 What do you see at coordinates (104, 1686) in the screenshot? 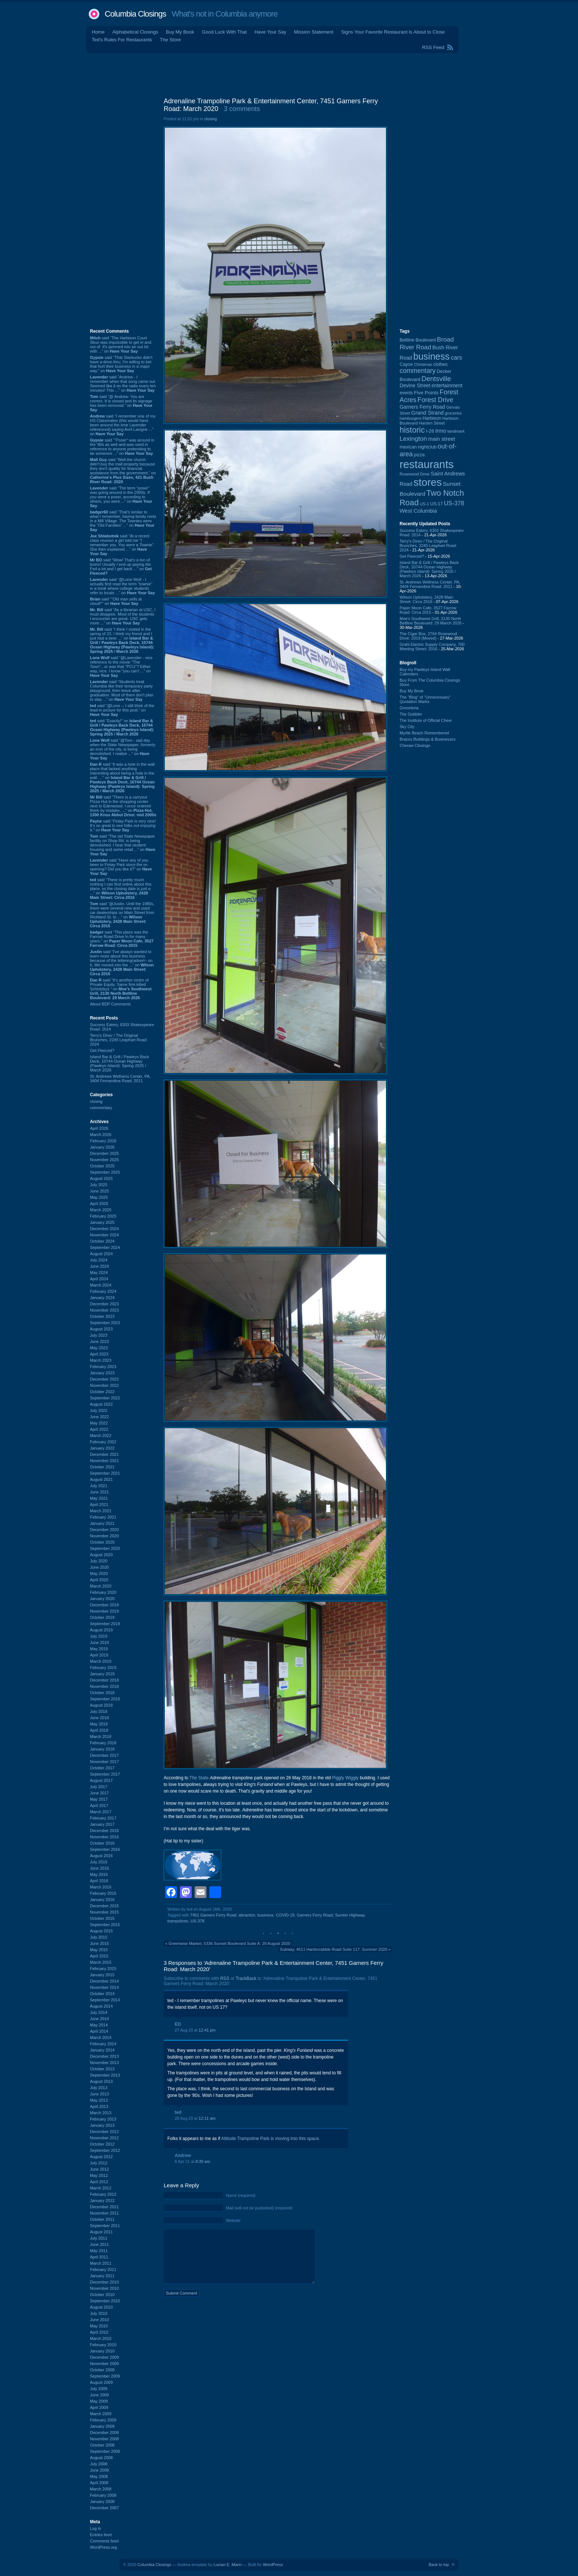
I see `November 2018` at bounding box center [104, 1686].